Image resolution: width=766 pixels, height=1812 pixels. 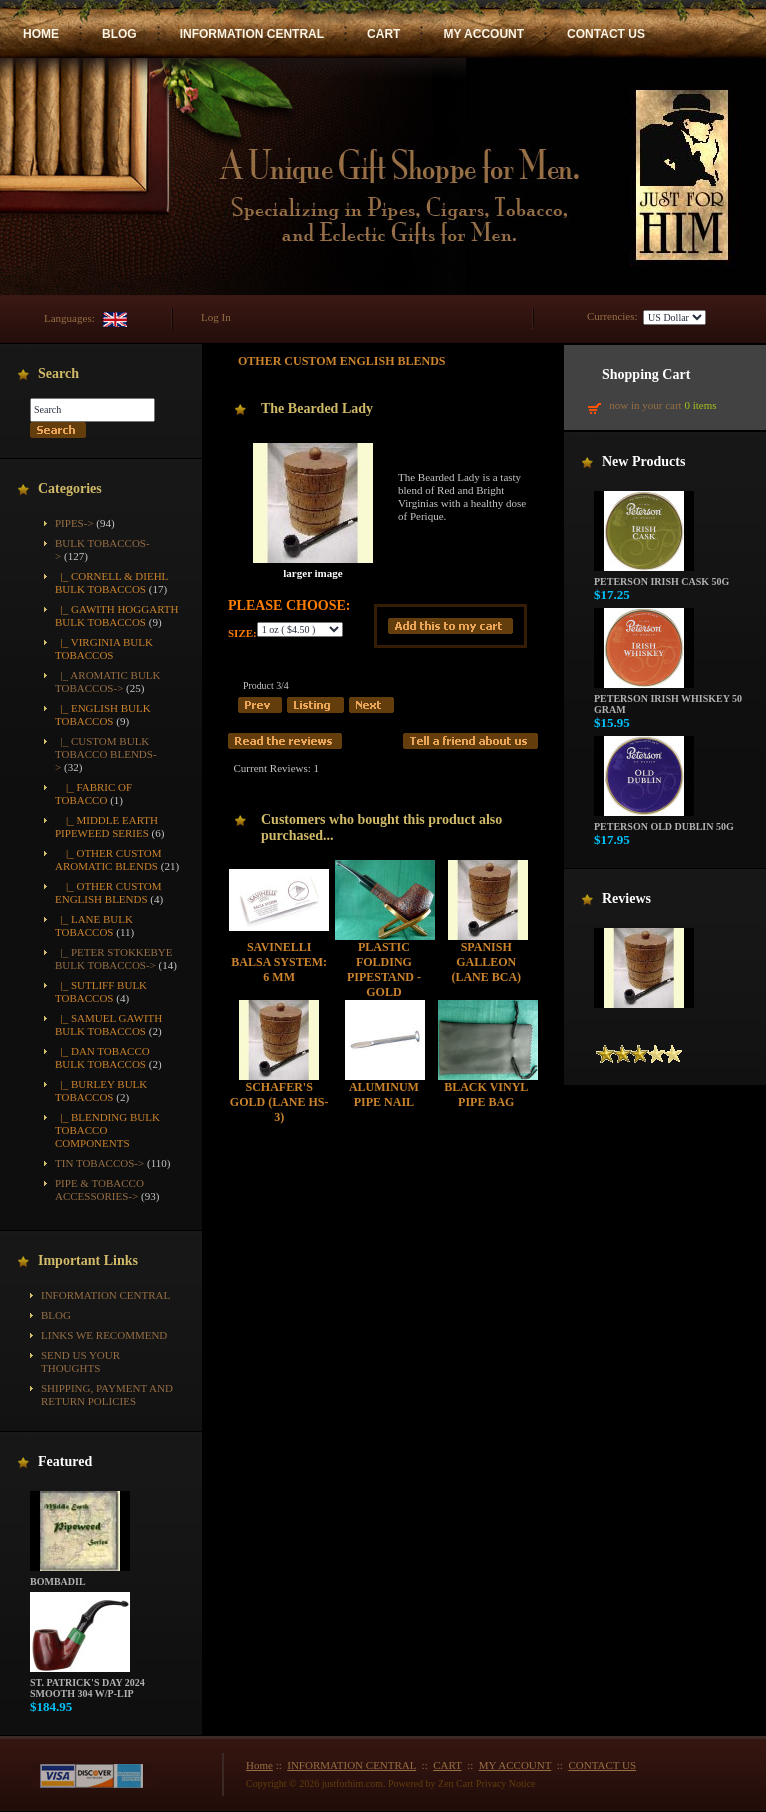 What do you see at coordinates (102, 1057) in the screenshot?
I see `|_ Dan Tobacco Bulk Tobaccos` at bounding box center [102, 1057].